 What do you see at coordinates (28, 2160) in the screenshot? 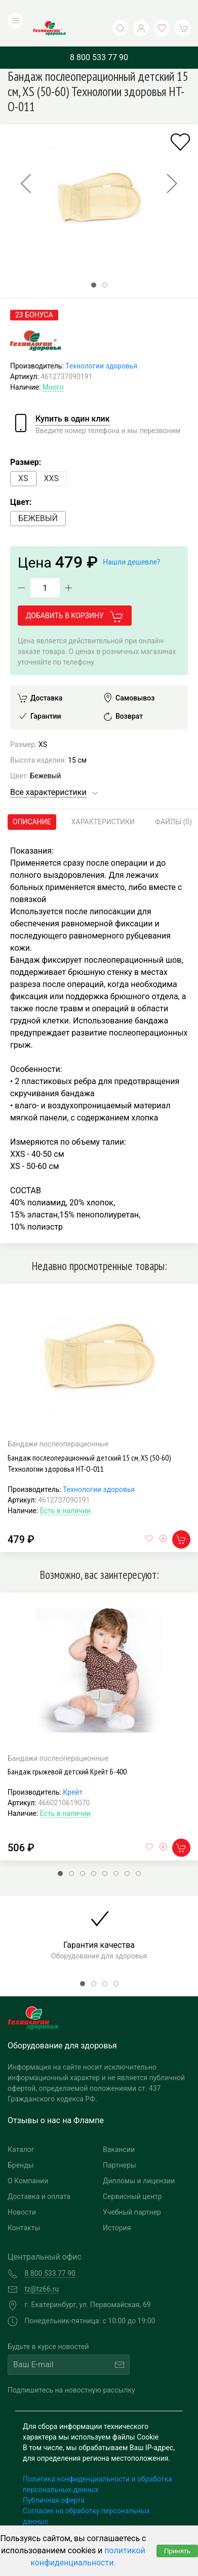
I see `О Компании` at bounding box center [28, 2160].